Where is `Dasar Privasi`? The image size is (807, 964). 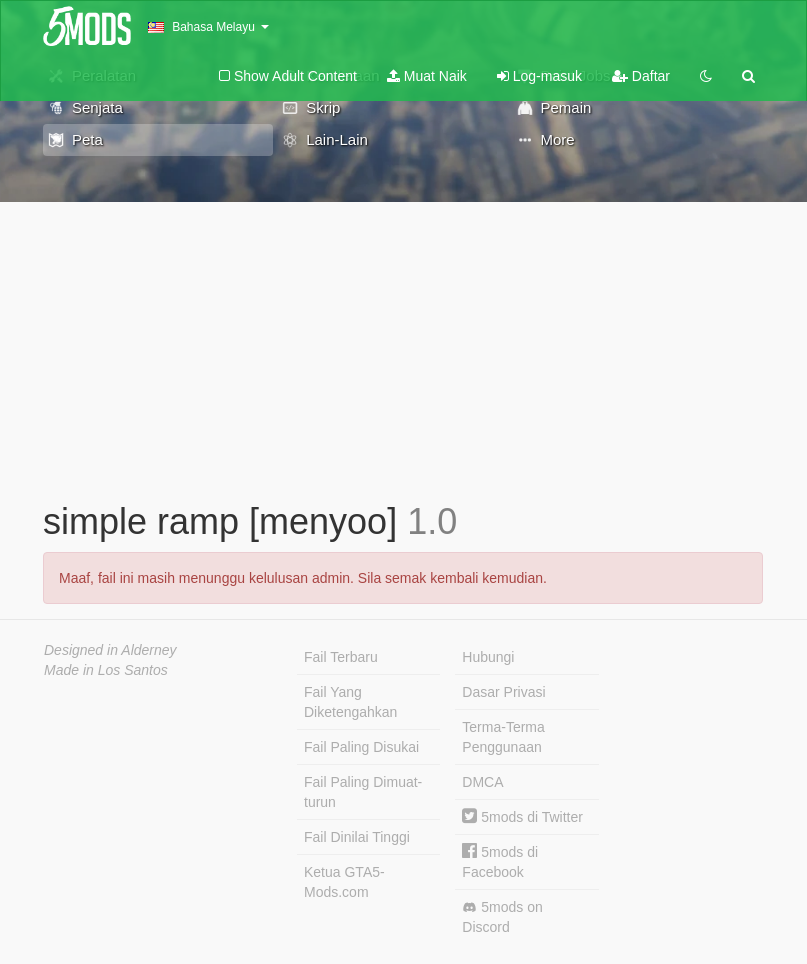 Dasar Privasi is located at coordinates (503, 692).